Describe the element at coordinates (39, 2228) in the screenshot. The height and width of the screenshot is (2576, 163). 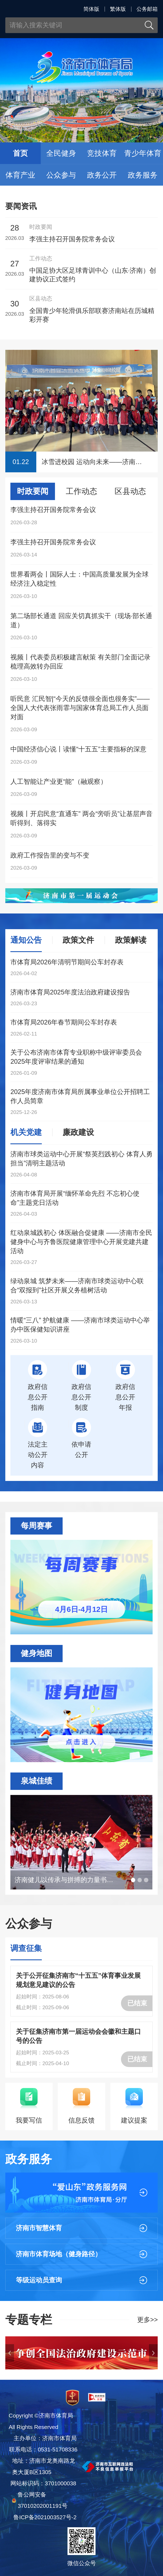
I see `济南市智慧体育` at that location.